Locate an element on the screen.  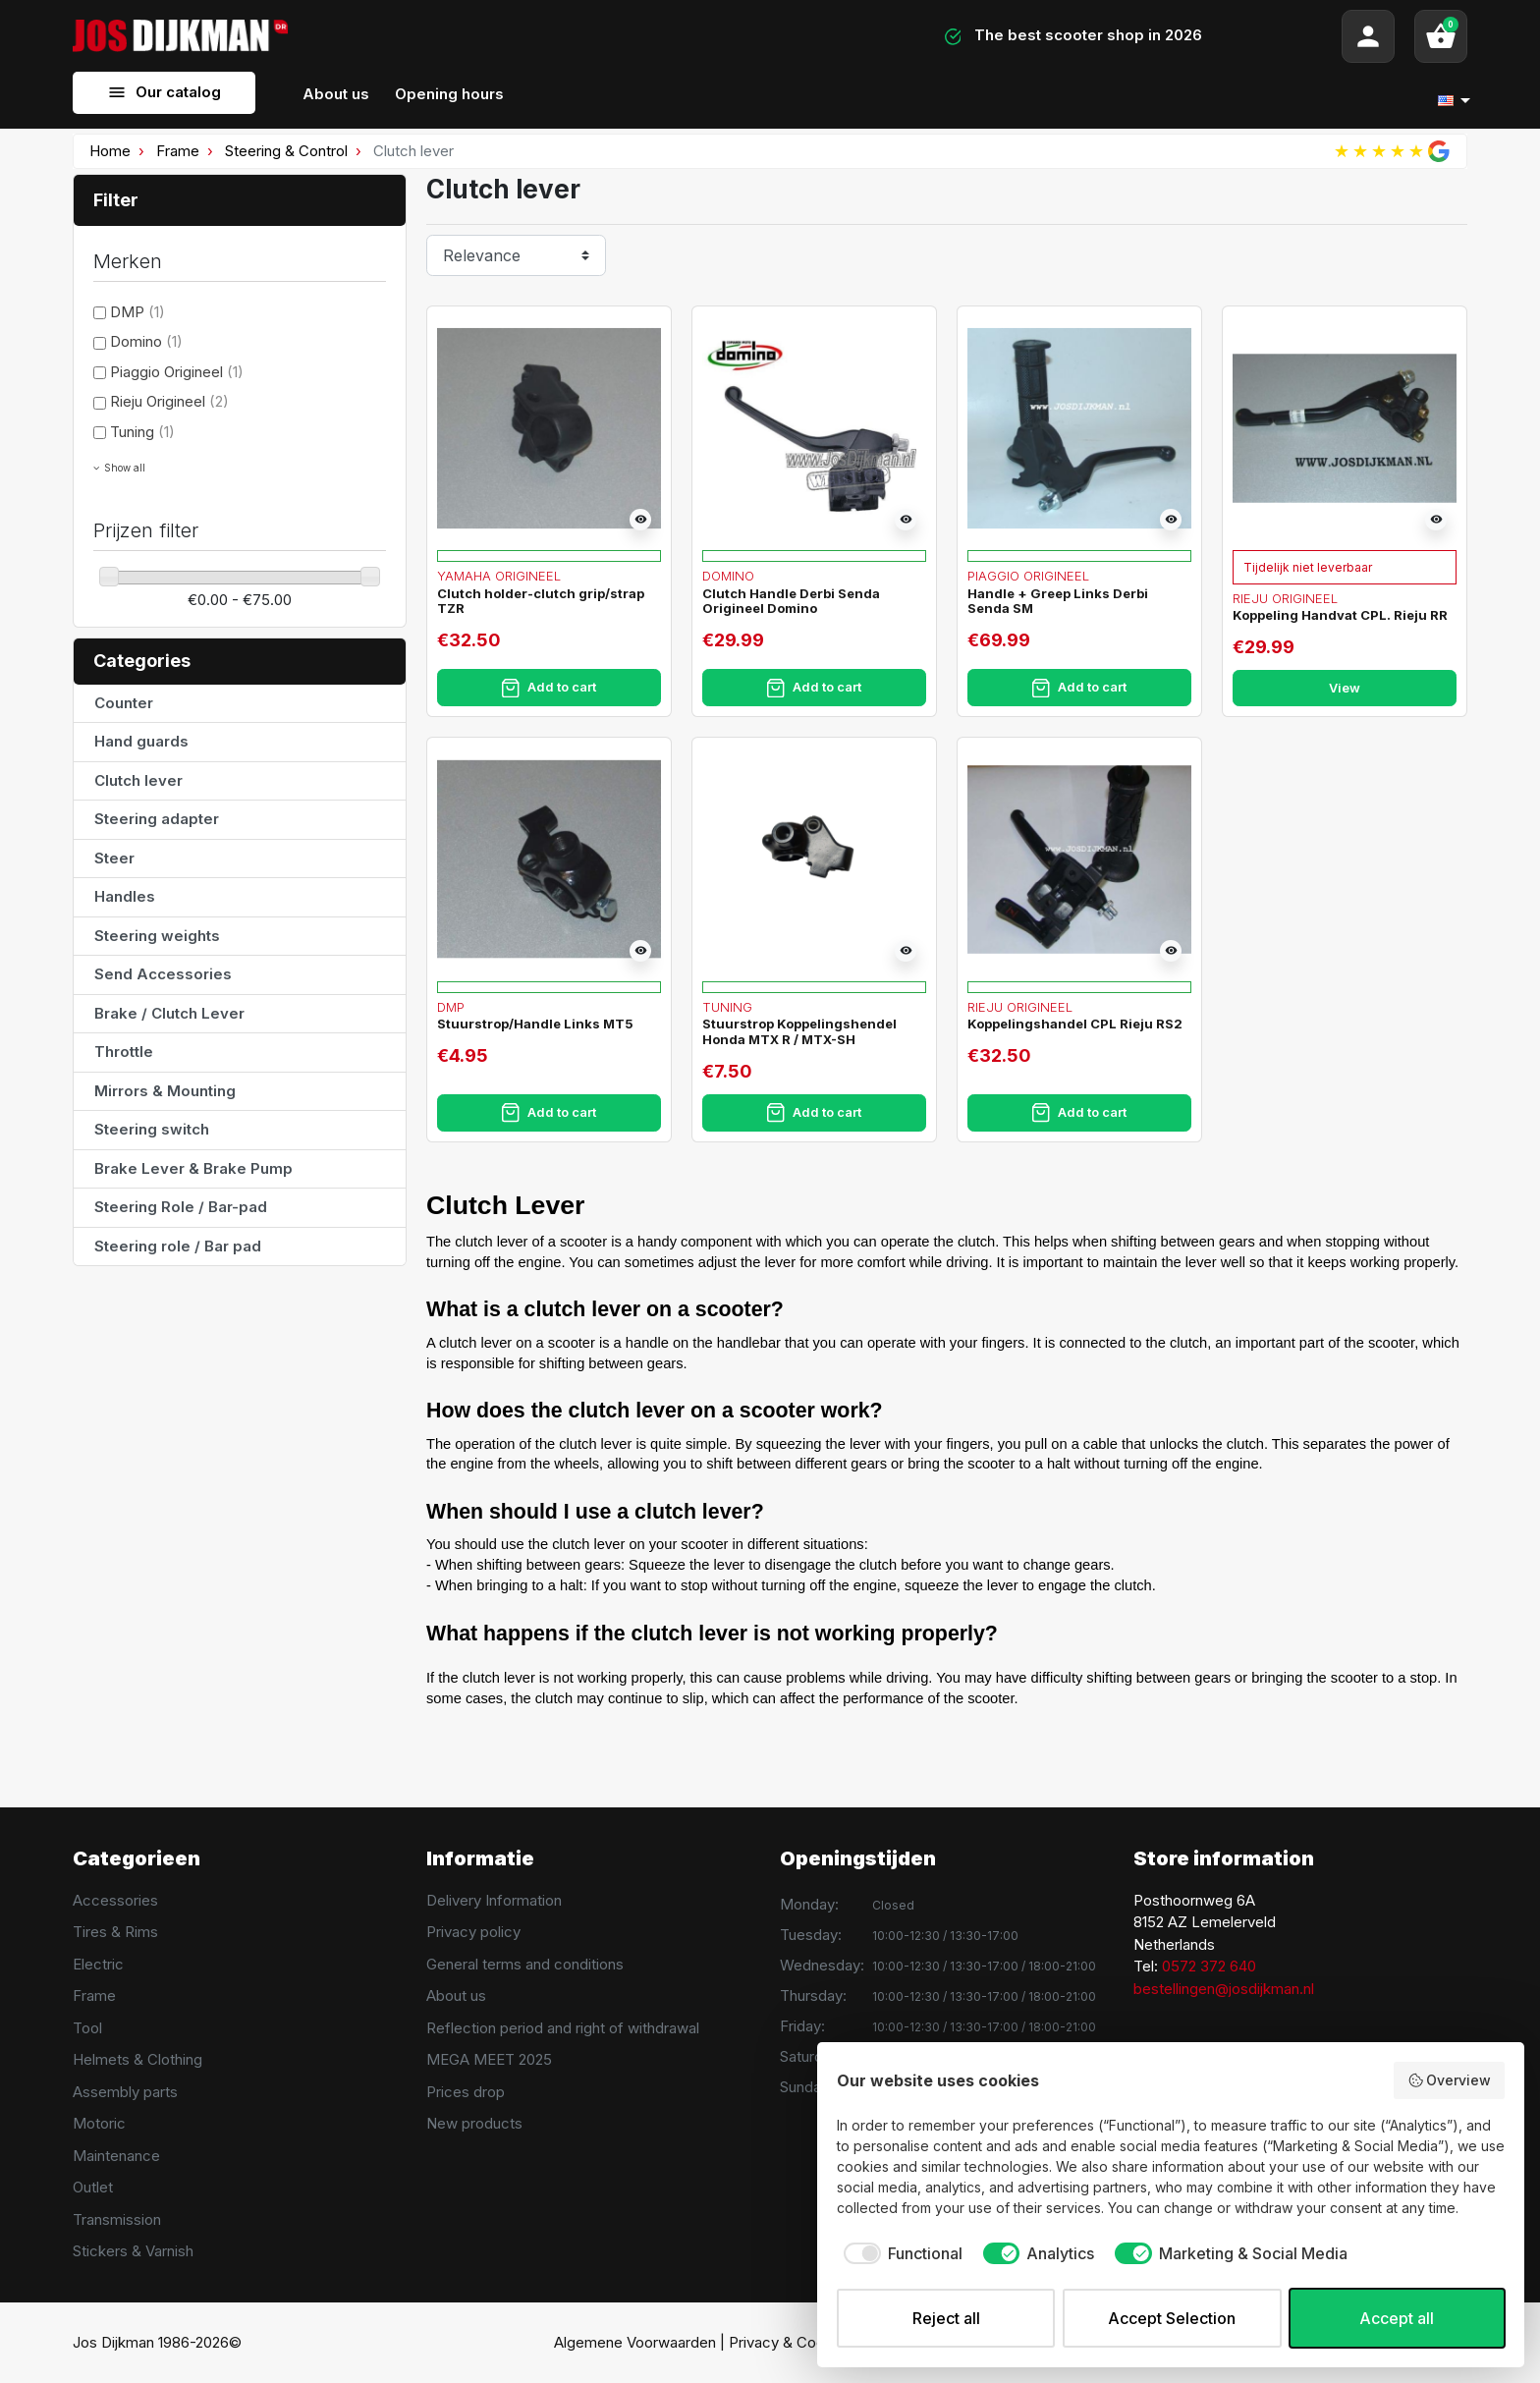
Clutch holder-clutch grip/strap TZR is located at coordinates (540, 601).